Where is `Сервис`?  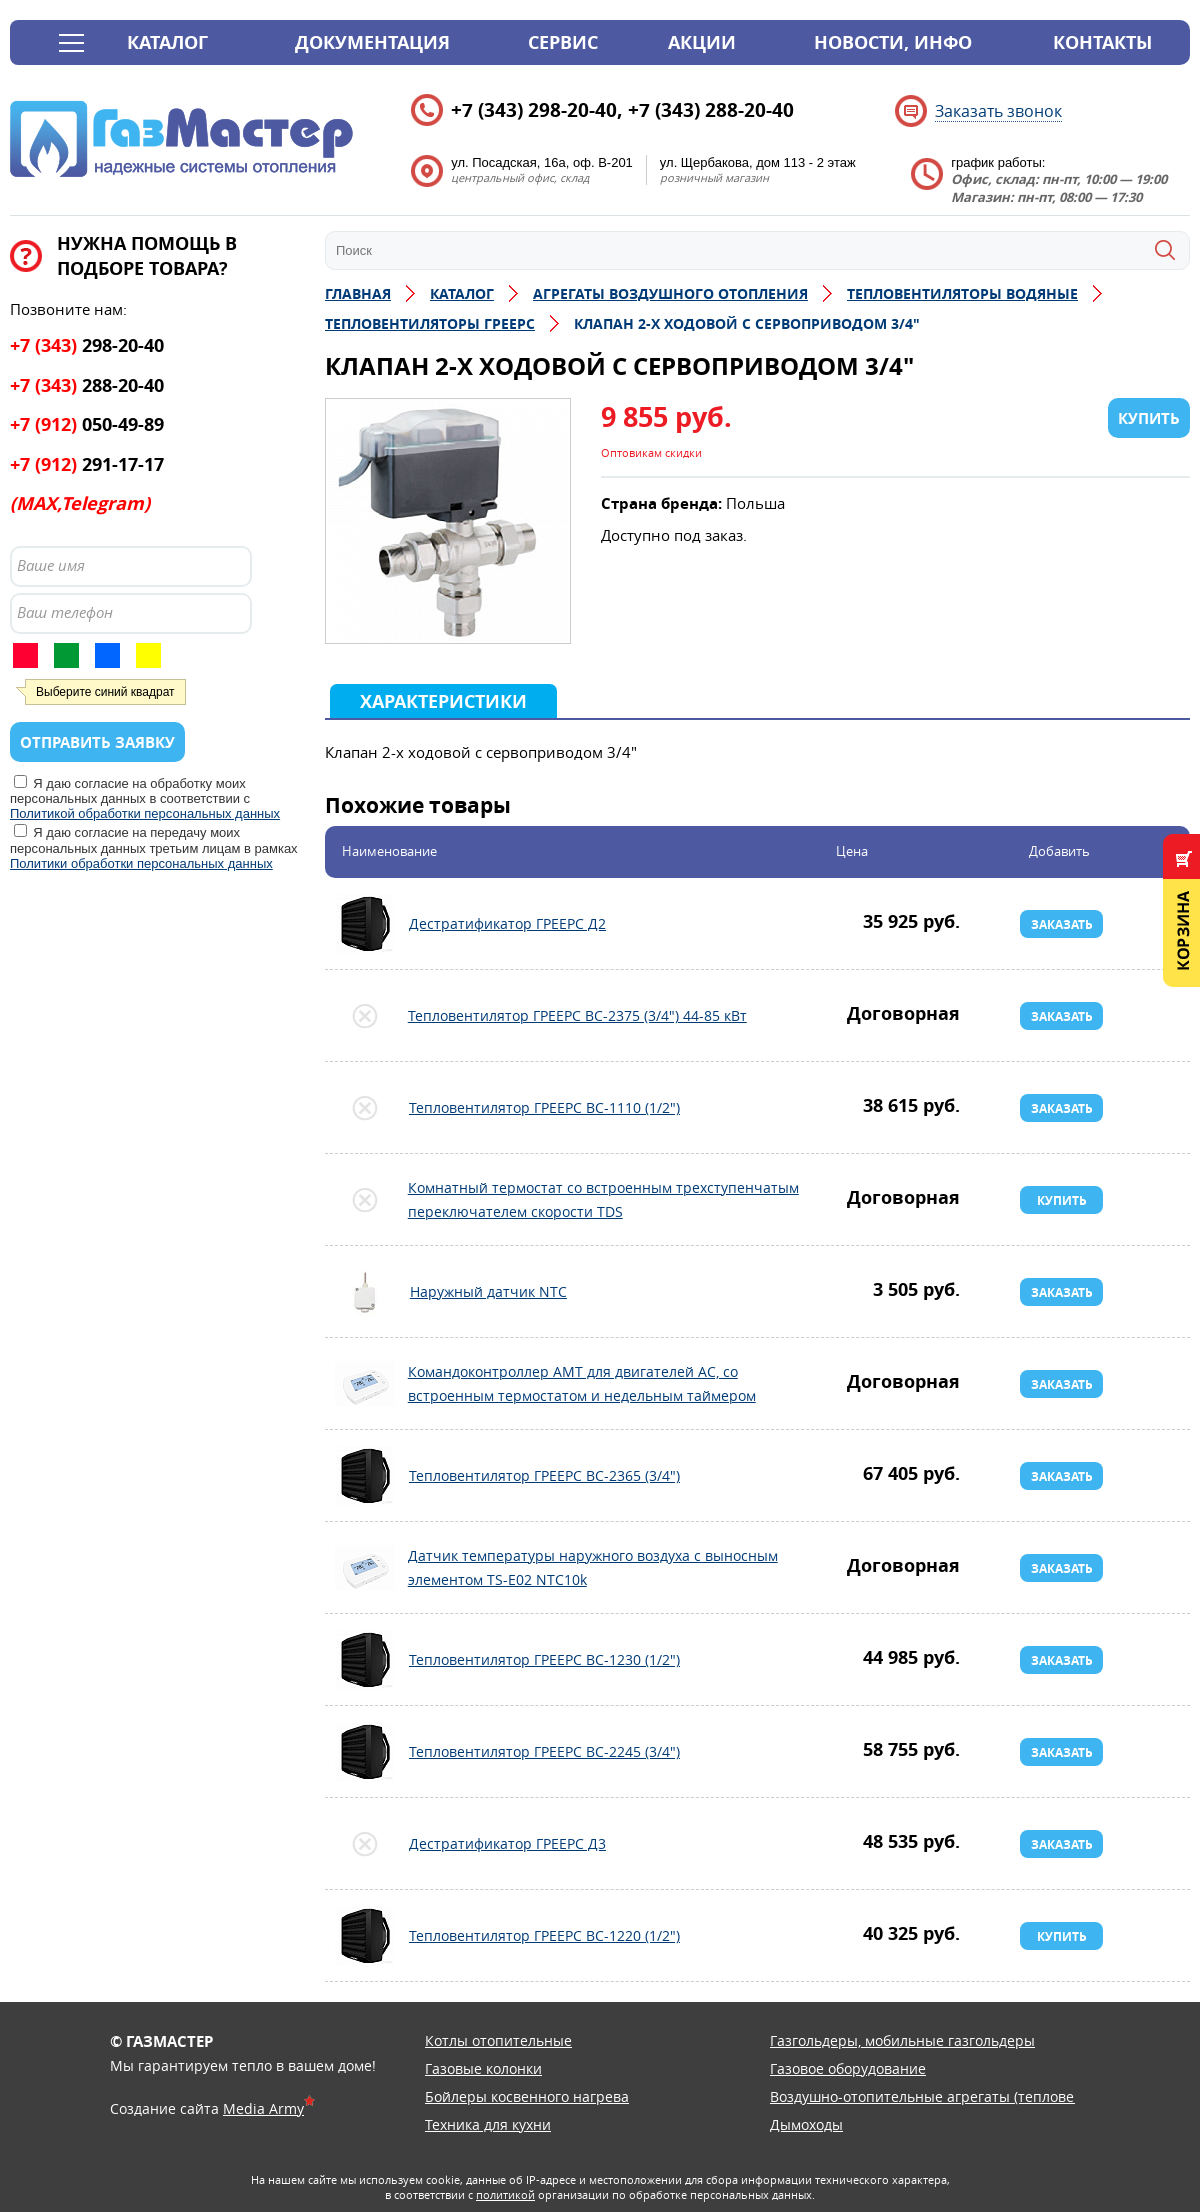 Сервис is located at coordinates (563, 42).